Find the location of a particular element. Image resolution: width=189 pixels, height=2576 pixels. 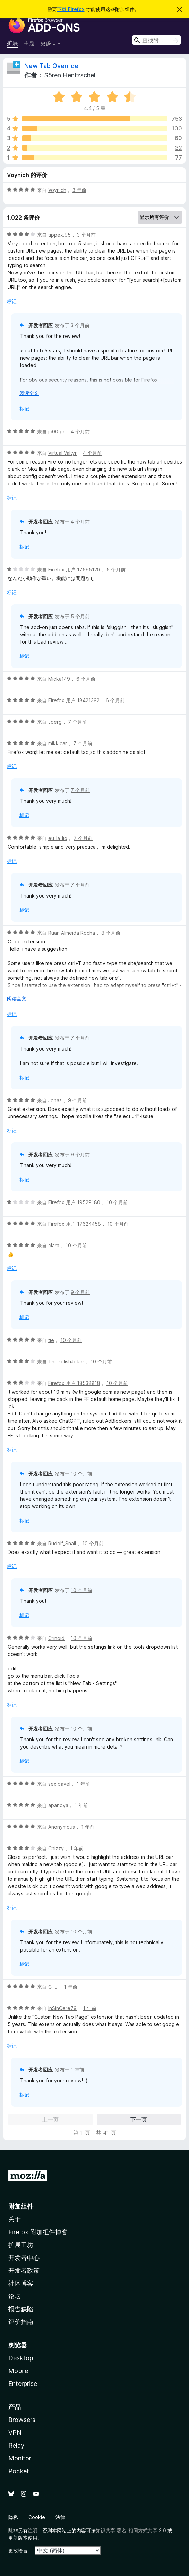

Firefox 用户 17624458 is located at coordinates (74, 1224).